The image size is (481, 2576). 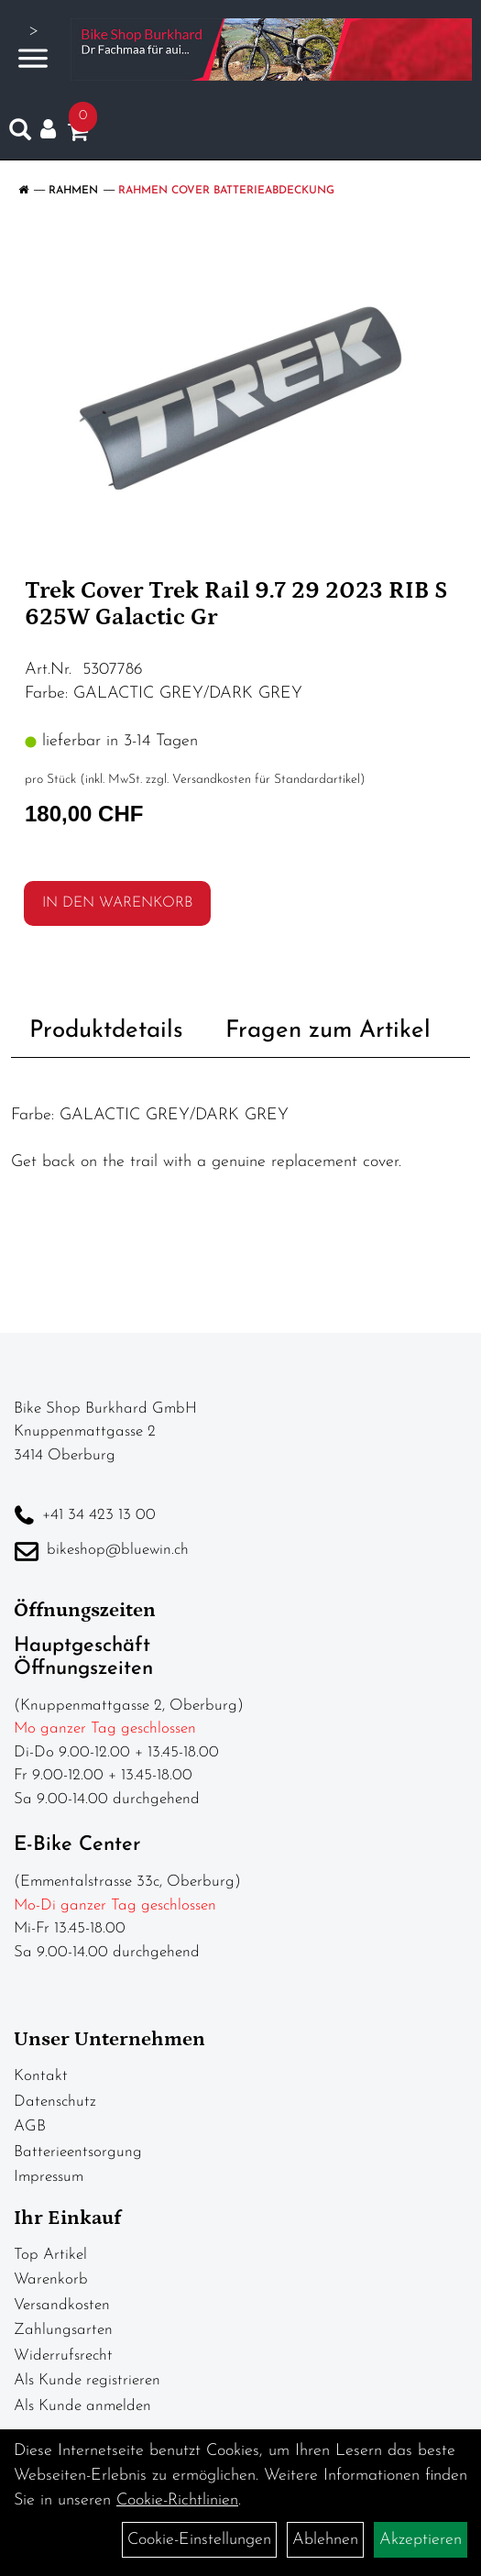 I want to click on Impressum, so click(x=48, y=2177).